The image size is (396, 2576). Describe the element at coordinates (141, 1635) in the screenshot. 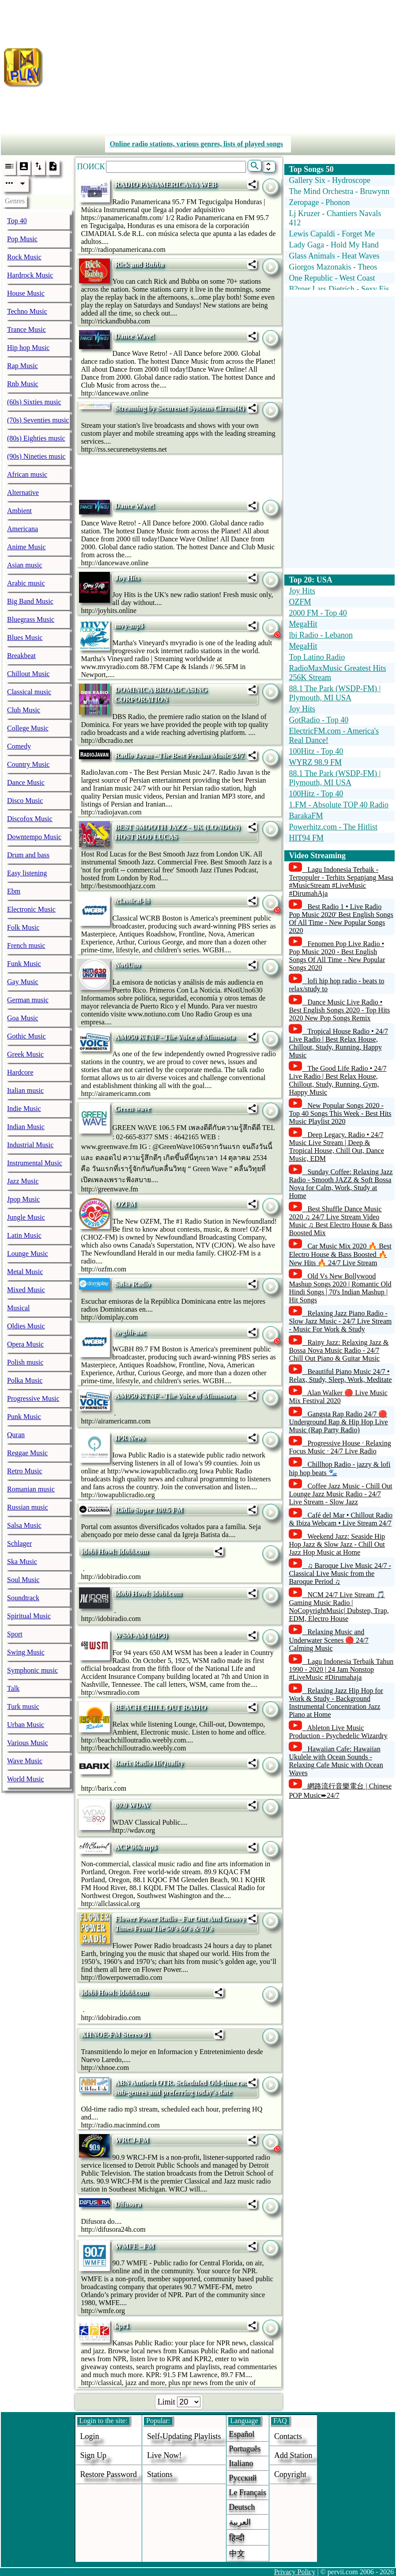

I see `WSM-AM (MP3)` at that location.